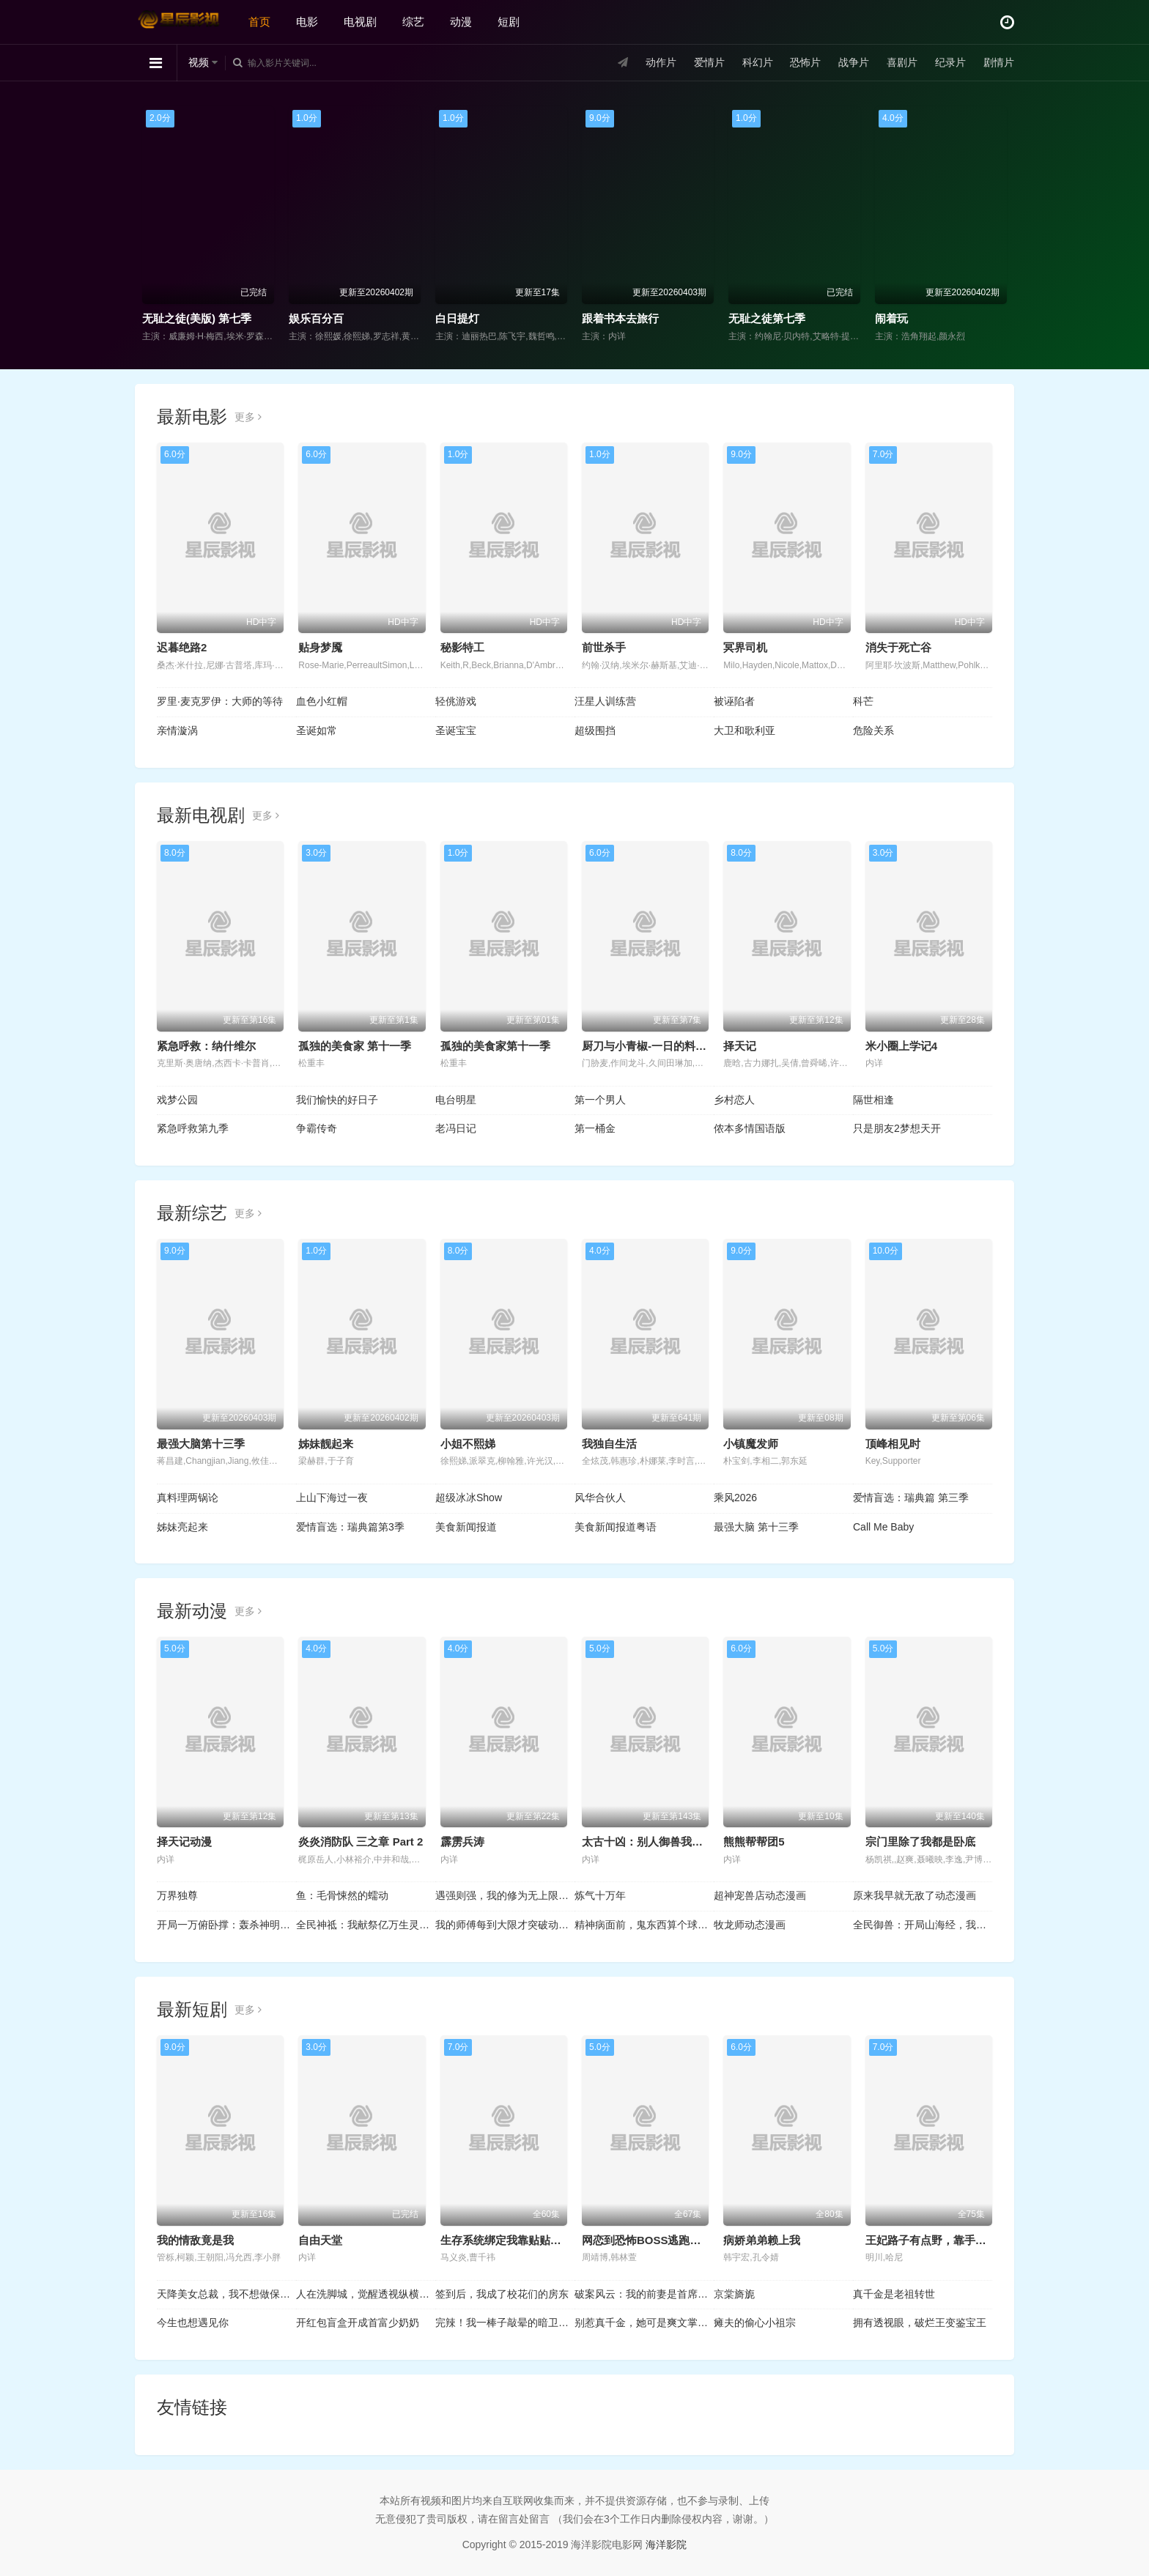 This screenshot has width=1149, height=2576. Describe the element at coordinates (342, 1895) in the screenshot. I see `鱼：毛骨悚然的蠕动` at that location.